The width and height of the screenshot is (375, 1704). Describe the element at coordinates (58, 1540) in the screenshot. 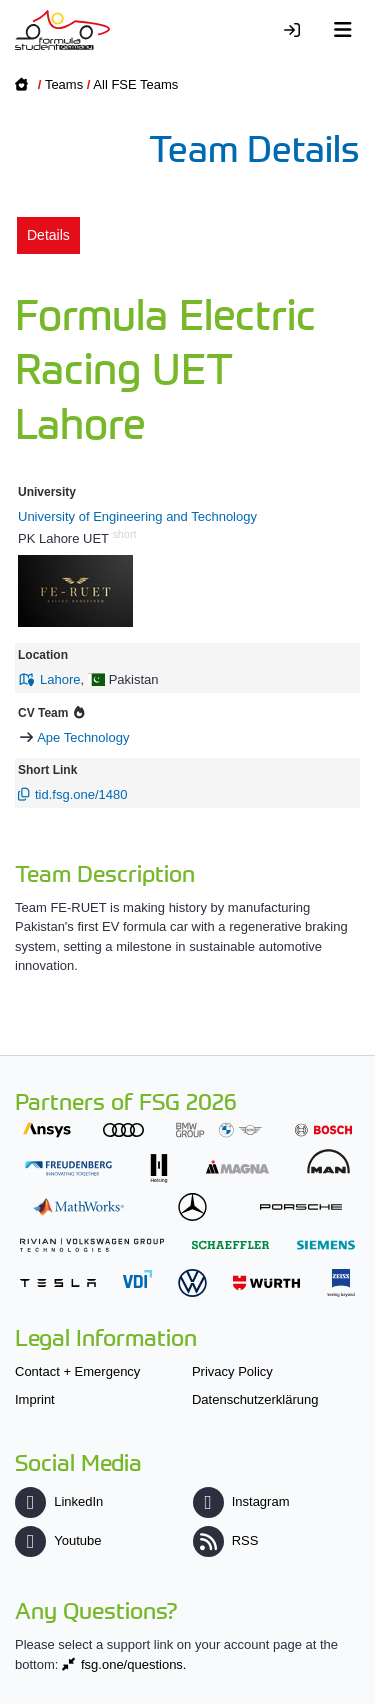

I see `Youtube` at that location.